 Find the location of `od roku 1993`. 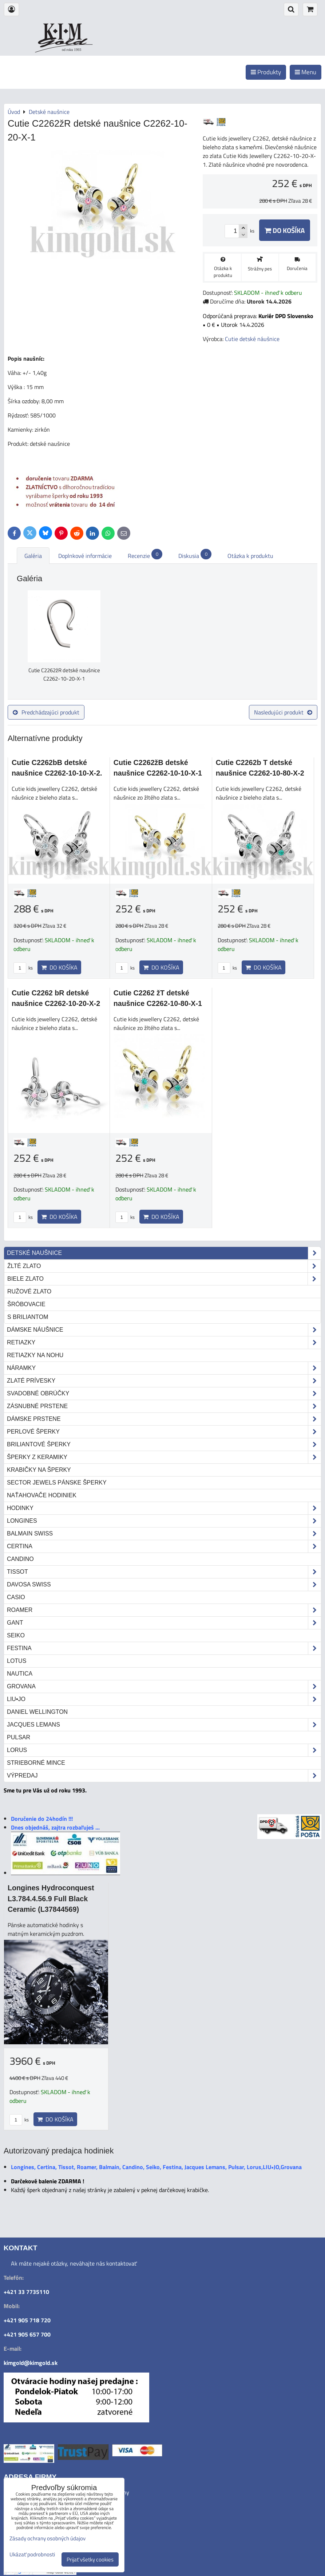

od roku 1993 is located at coordinates (71, 50).